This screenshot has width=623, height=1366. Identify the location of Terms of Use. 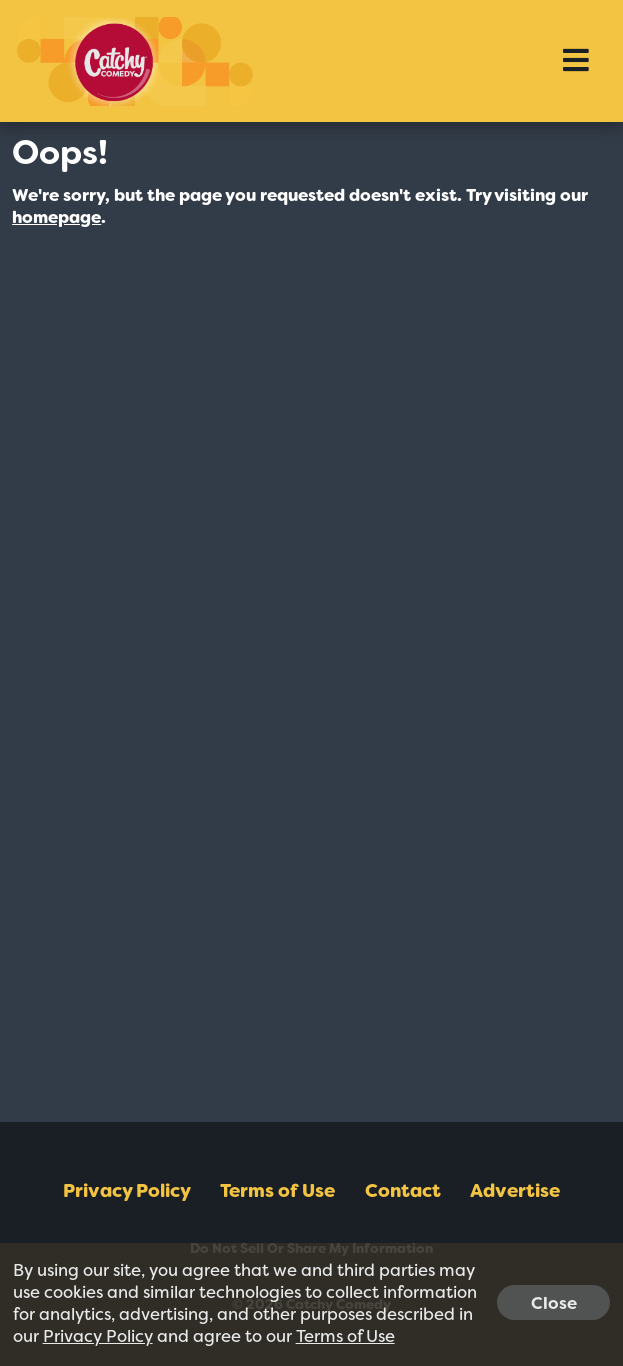
(277, 1191).